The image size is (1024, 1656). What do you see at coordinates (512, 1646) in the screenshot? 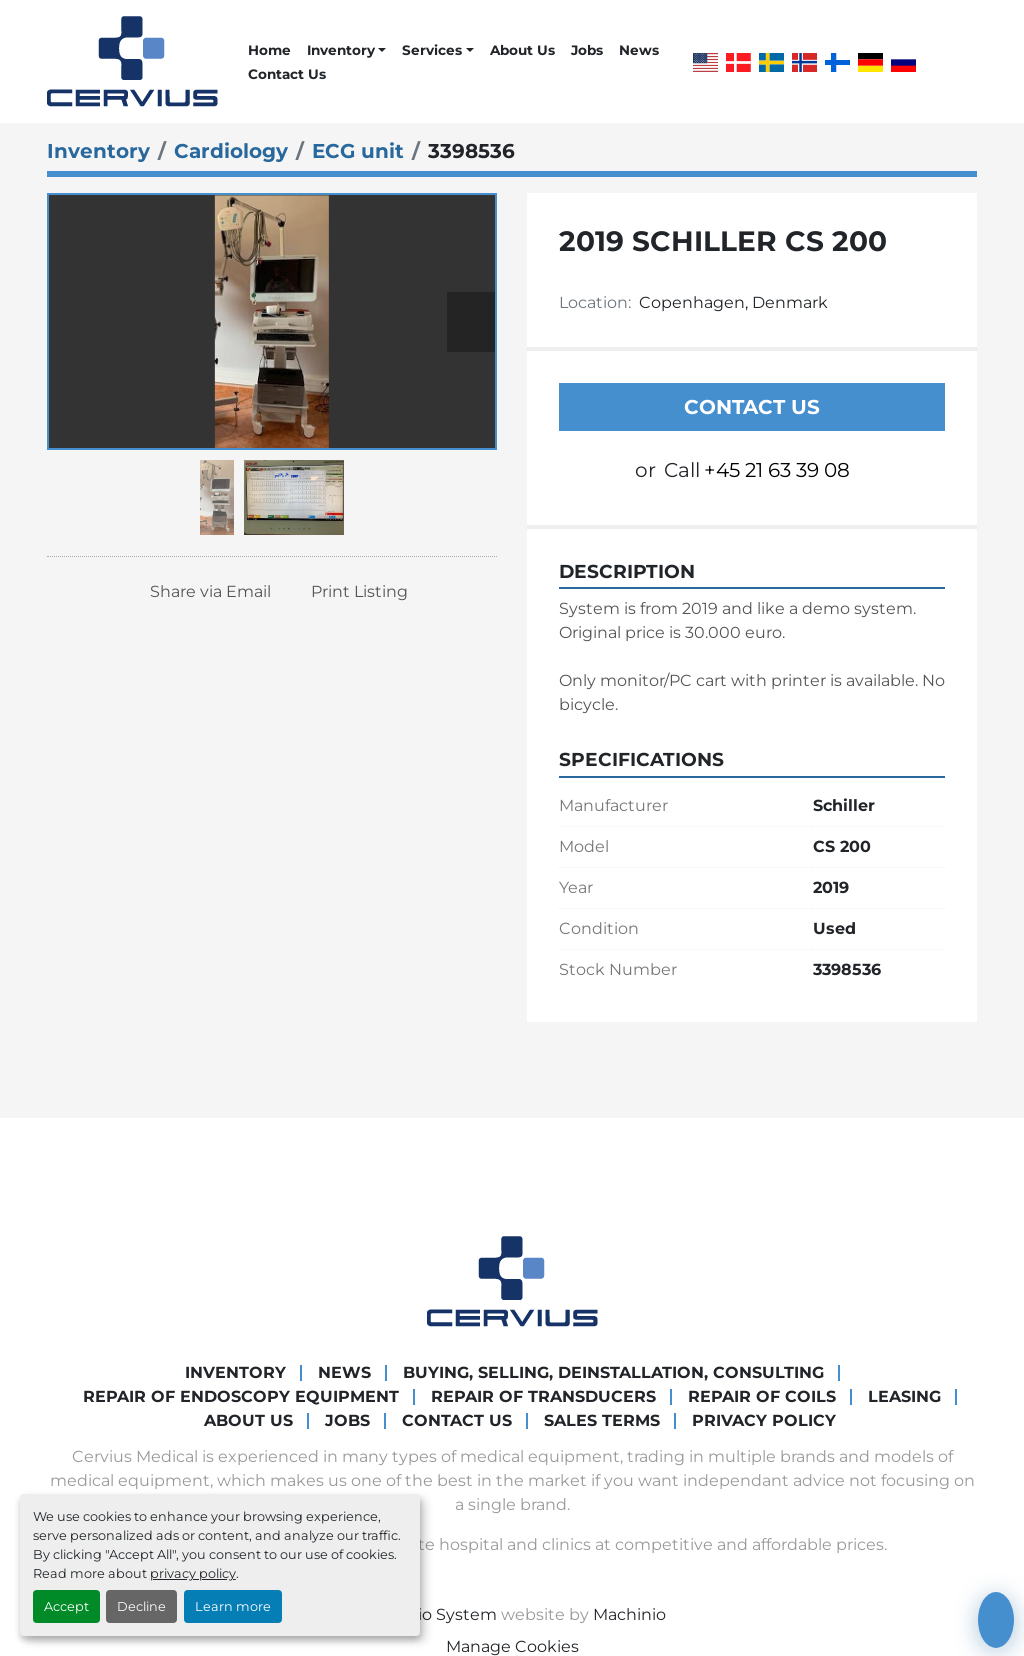
I see `Manage Cookies` at bounding box center [512, 1646].